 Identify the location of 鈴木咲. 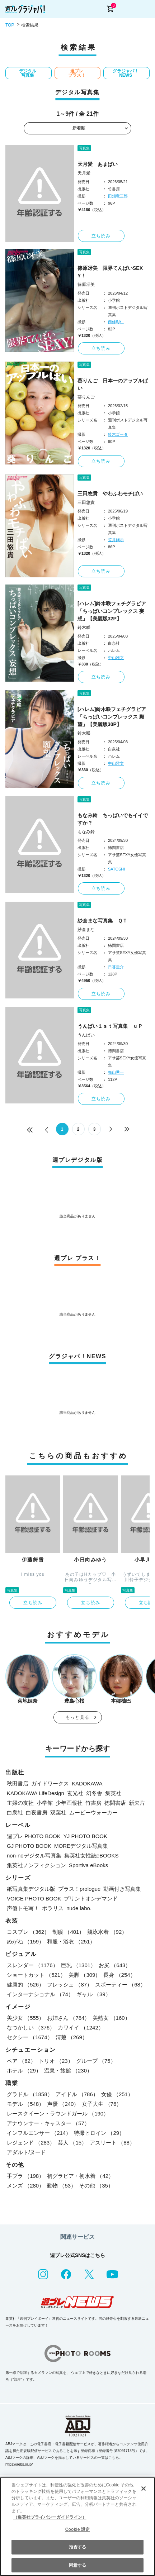
(84, 627).